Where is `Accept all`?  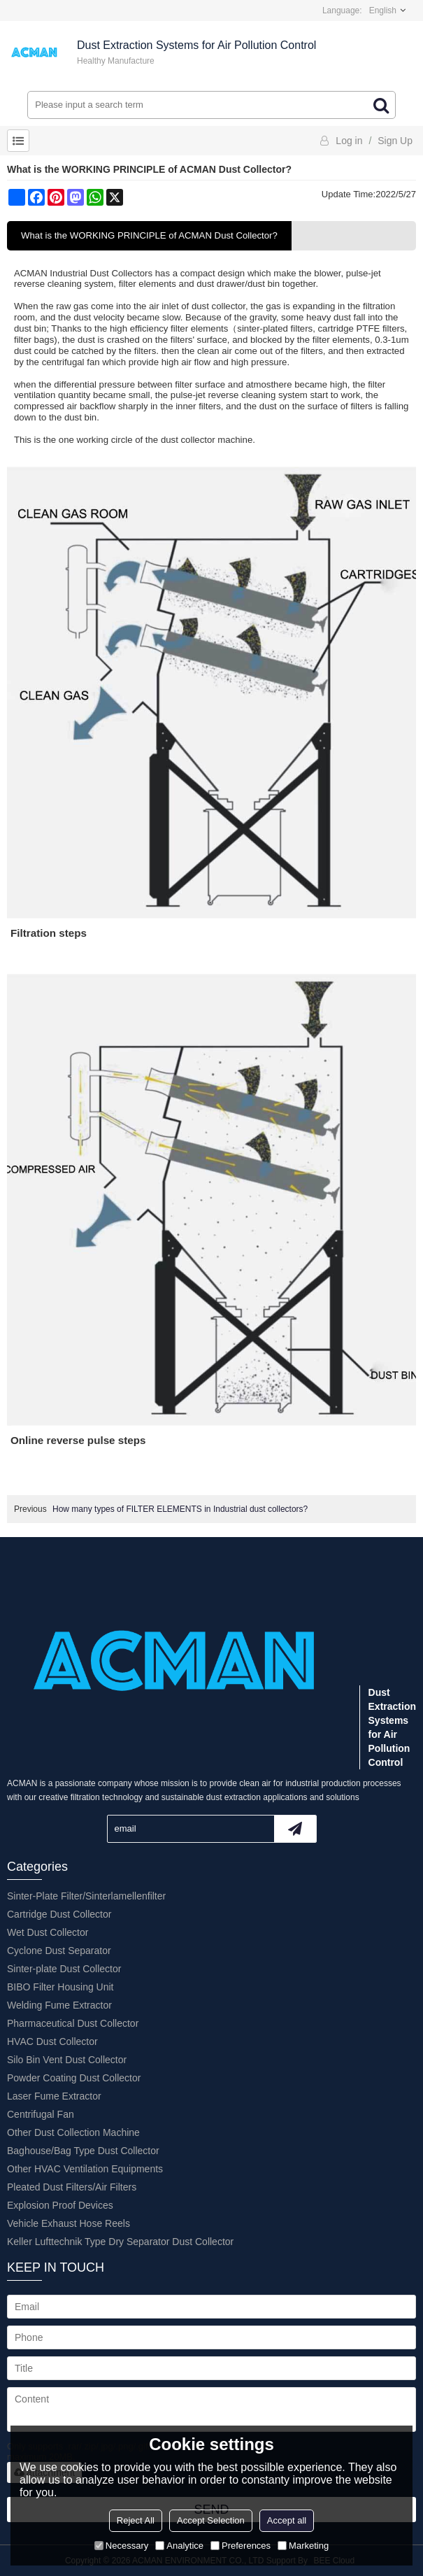
Accept all is located at coordinates (286, 2520).